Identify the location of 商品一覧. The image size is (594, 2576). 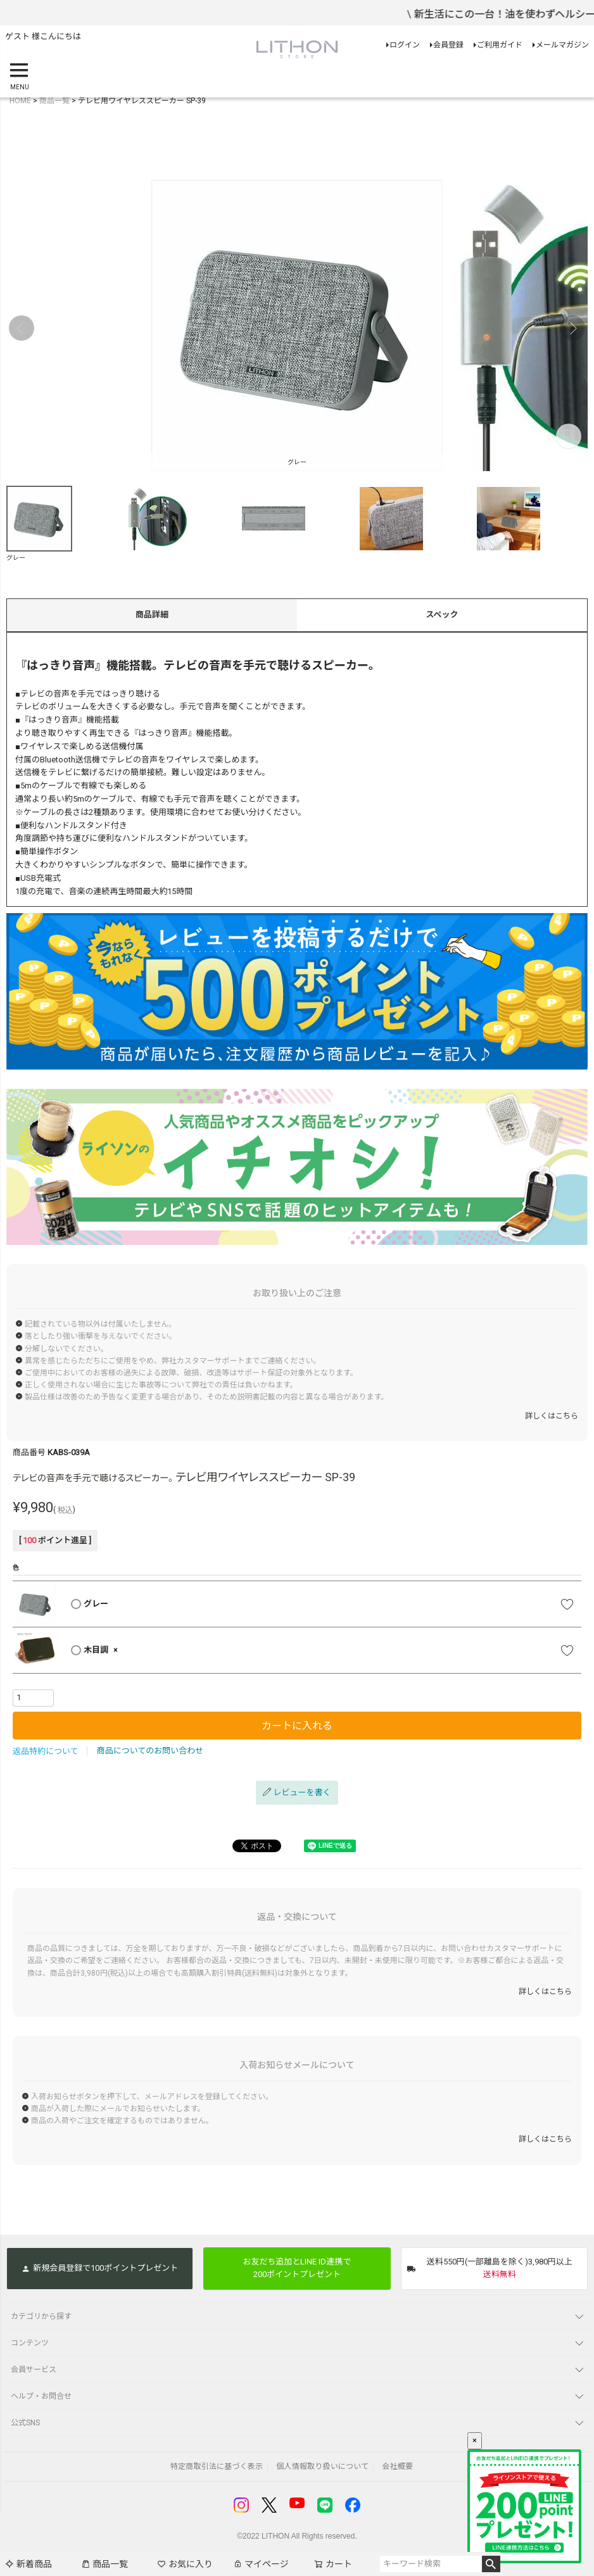
(104, 2564).